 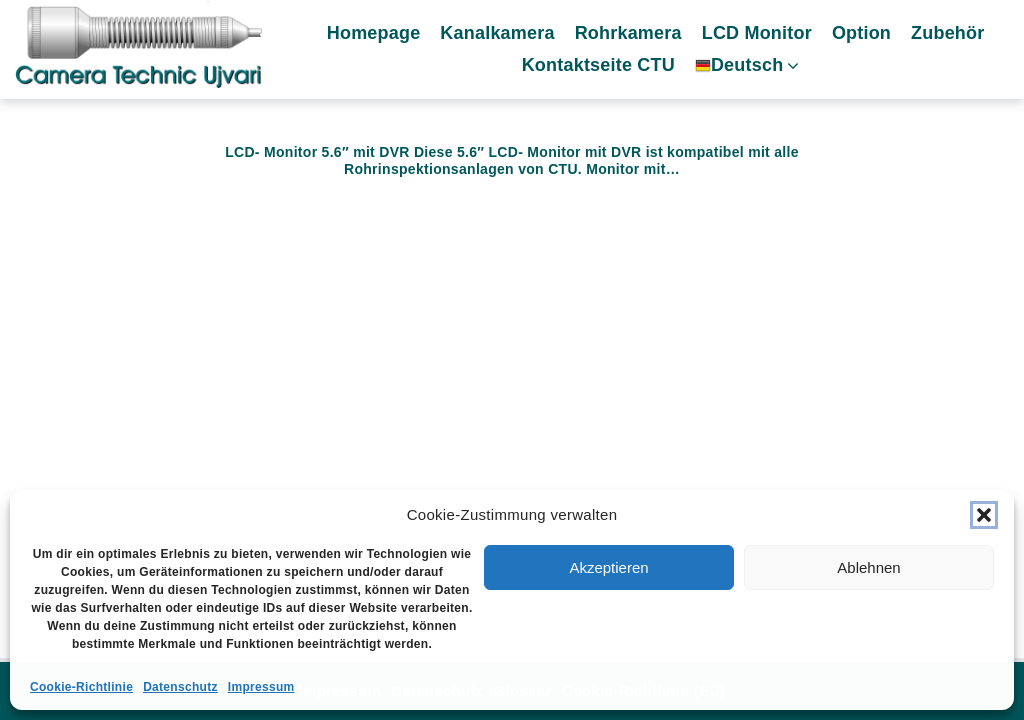 What do you see at coordinates (380, 35) in the screenshot?
I see `Homepage` at bounding box center [380, 35].